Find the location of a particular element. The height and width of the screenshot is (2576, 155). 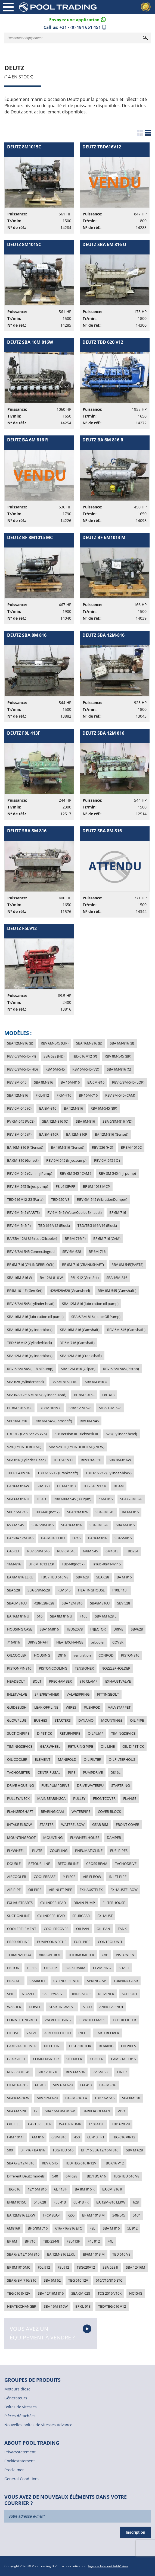

SBA 8M 545 is located at coordinates (104, 1512).